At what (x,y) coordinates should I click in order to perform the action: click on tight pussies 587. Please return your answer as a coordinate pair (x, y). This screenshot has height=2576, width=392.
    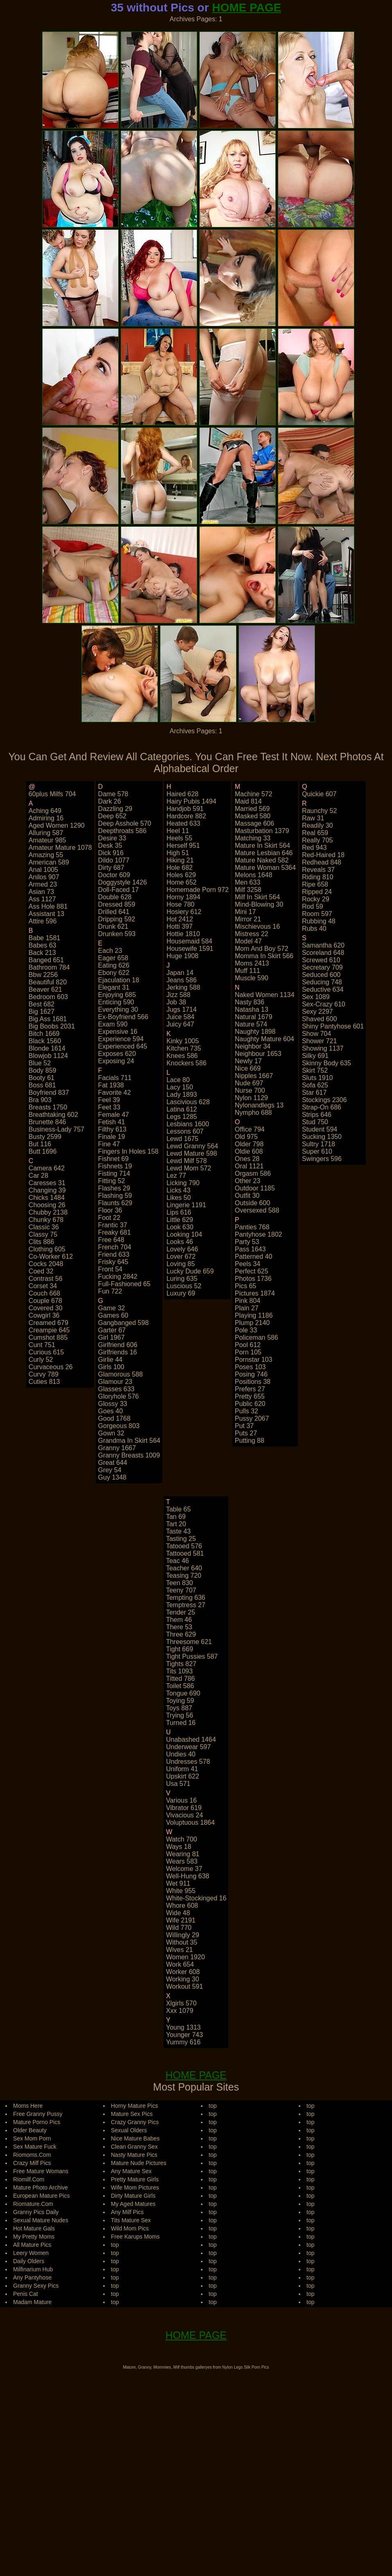
    Looking at the image, I should click on (192, 1656).